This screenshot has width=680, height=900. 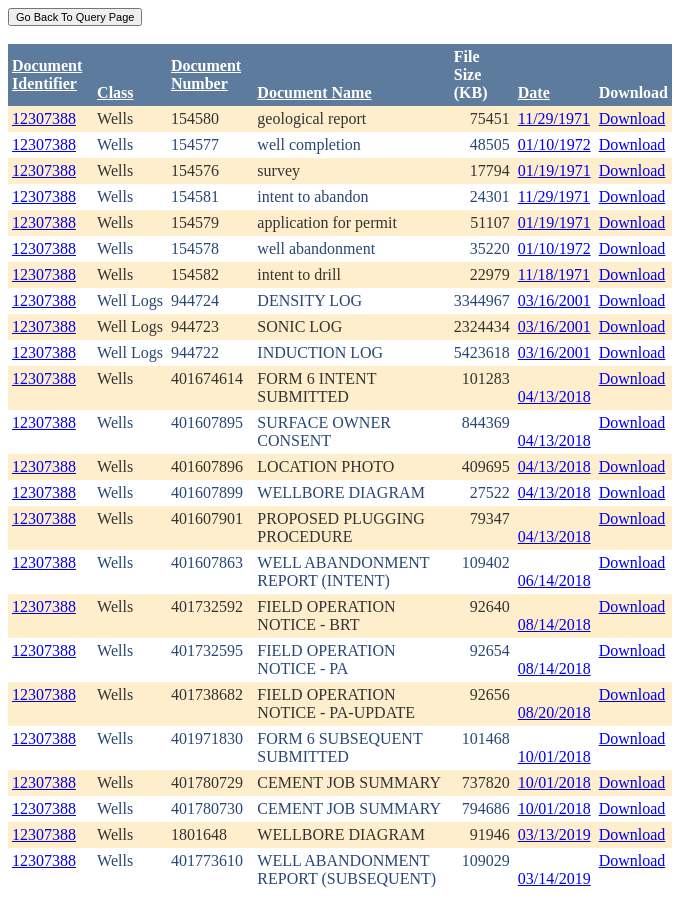 I want to click on 01/19/1971, so click(x=554, y=170).